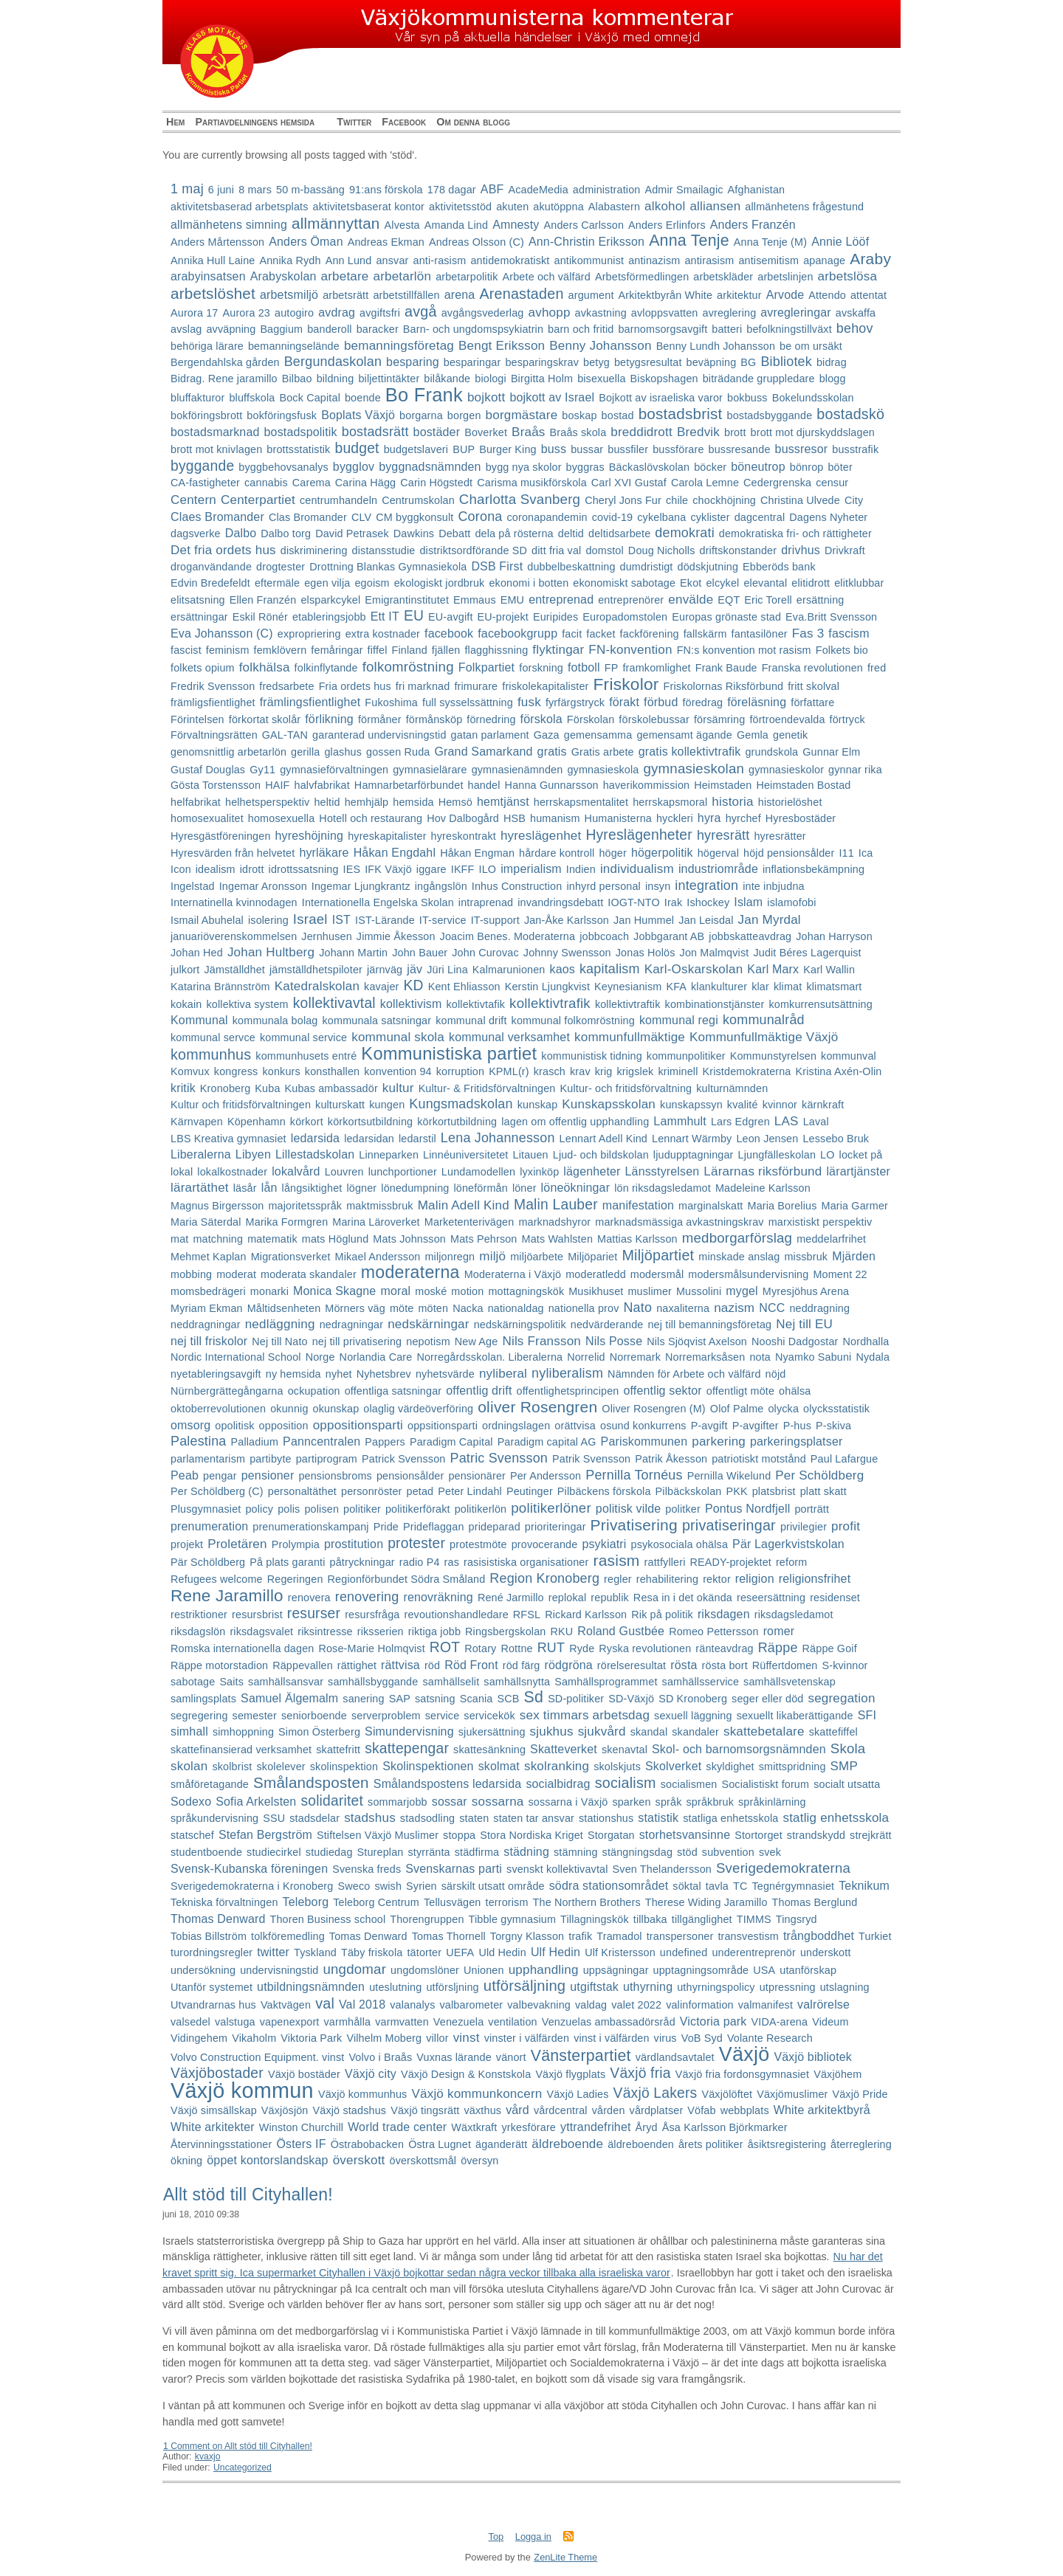  I want to click on Bokelundsskolan, so click(813, 398).